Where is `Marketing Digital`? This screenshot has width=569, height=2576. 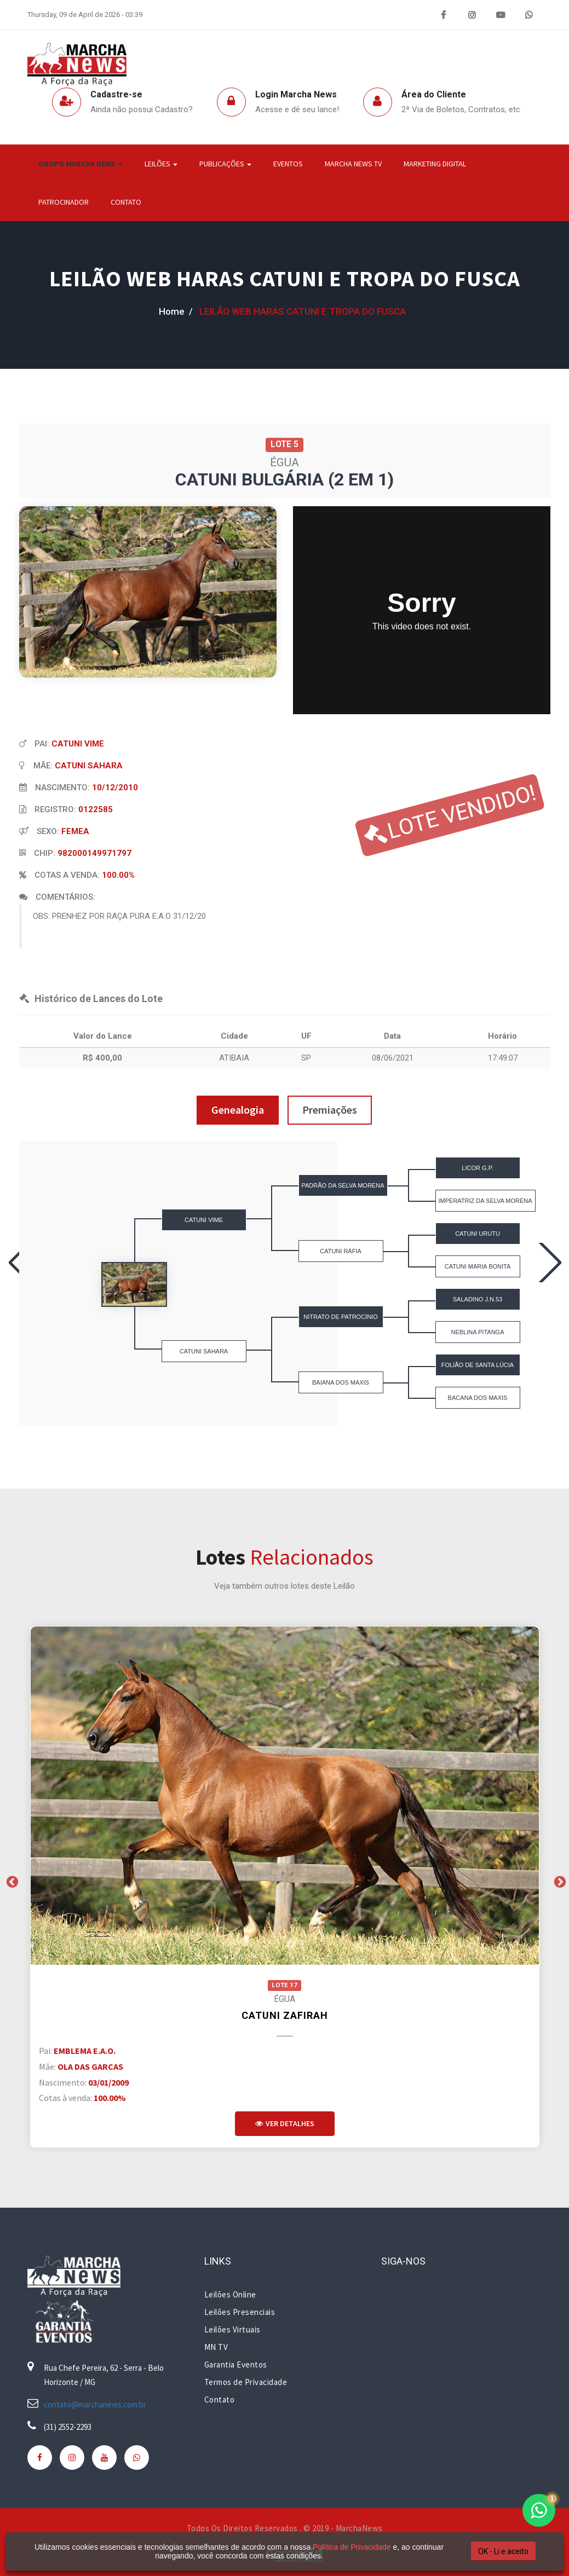
Marketing Digital is located at coordinates (435, 164).